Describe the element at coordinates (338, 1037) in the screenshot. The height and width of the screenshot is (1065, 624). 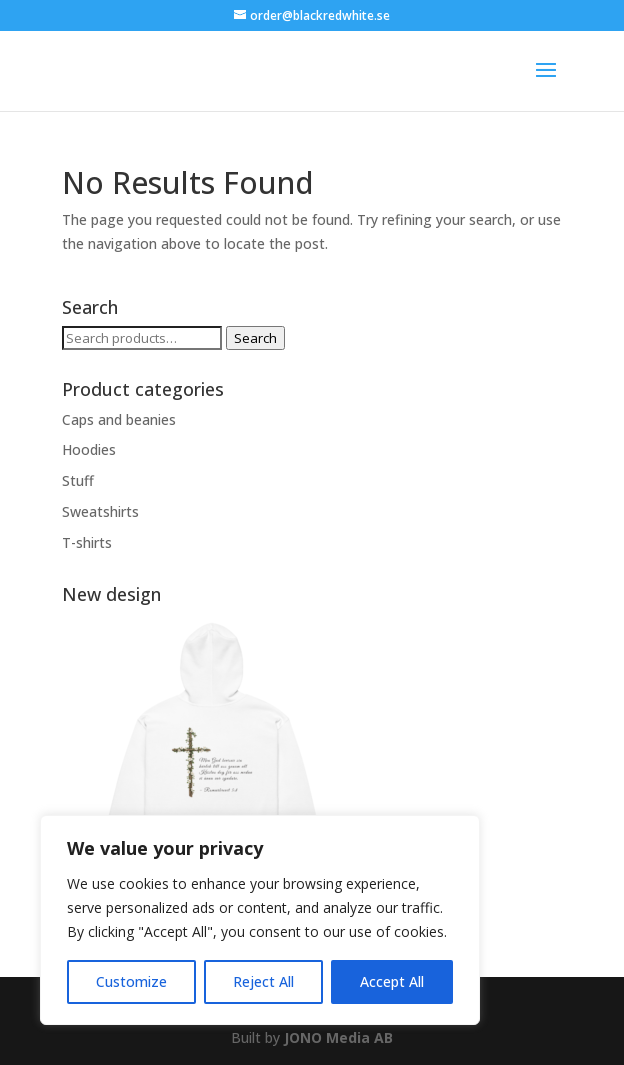
I see `JONO Media AB` at that location.